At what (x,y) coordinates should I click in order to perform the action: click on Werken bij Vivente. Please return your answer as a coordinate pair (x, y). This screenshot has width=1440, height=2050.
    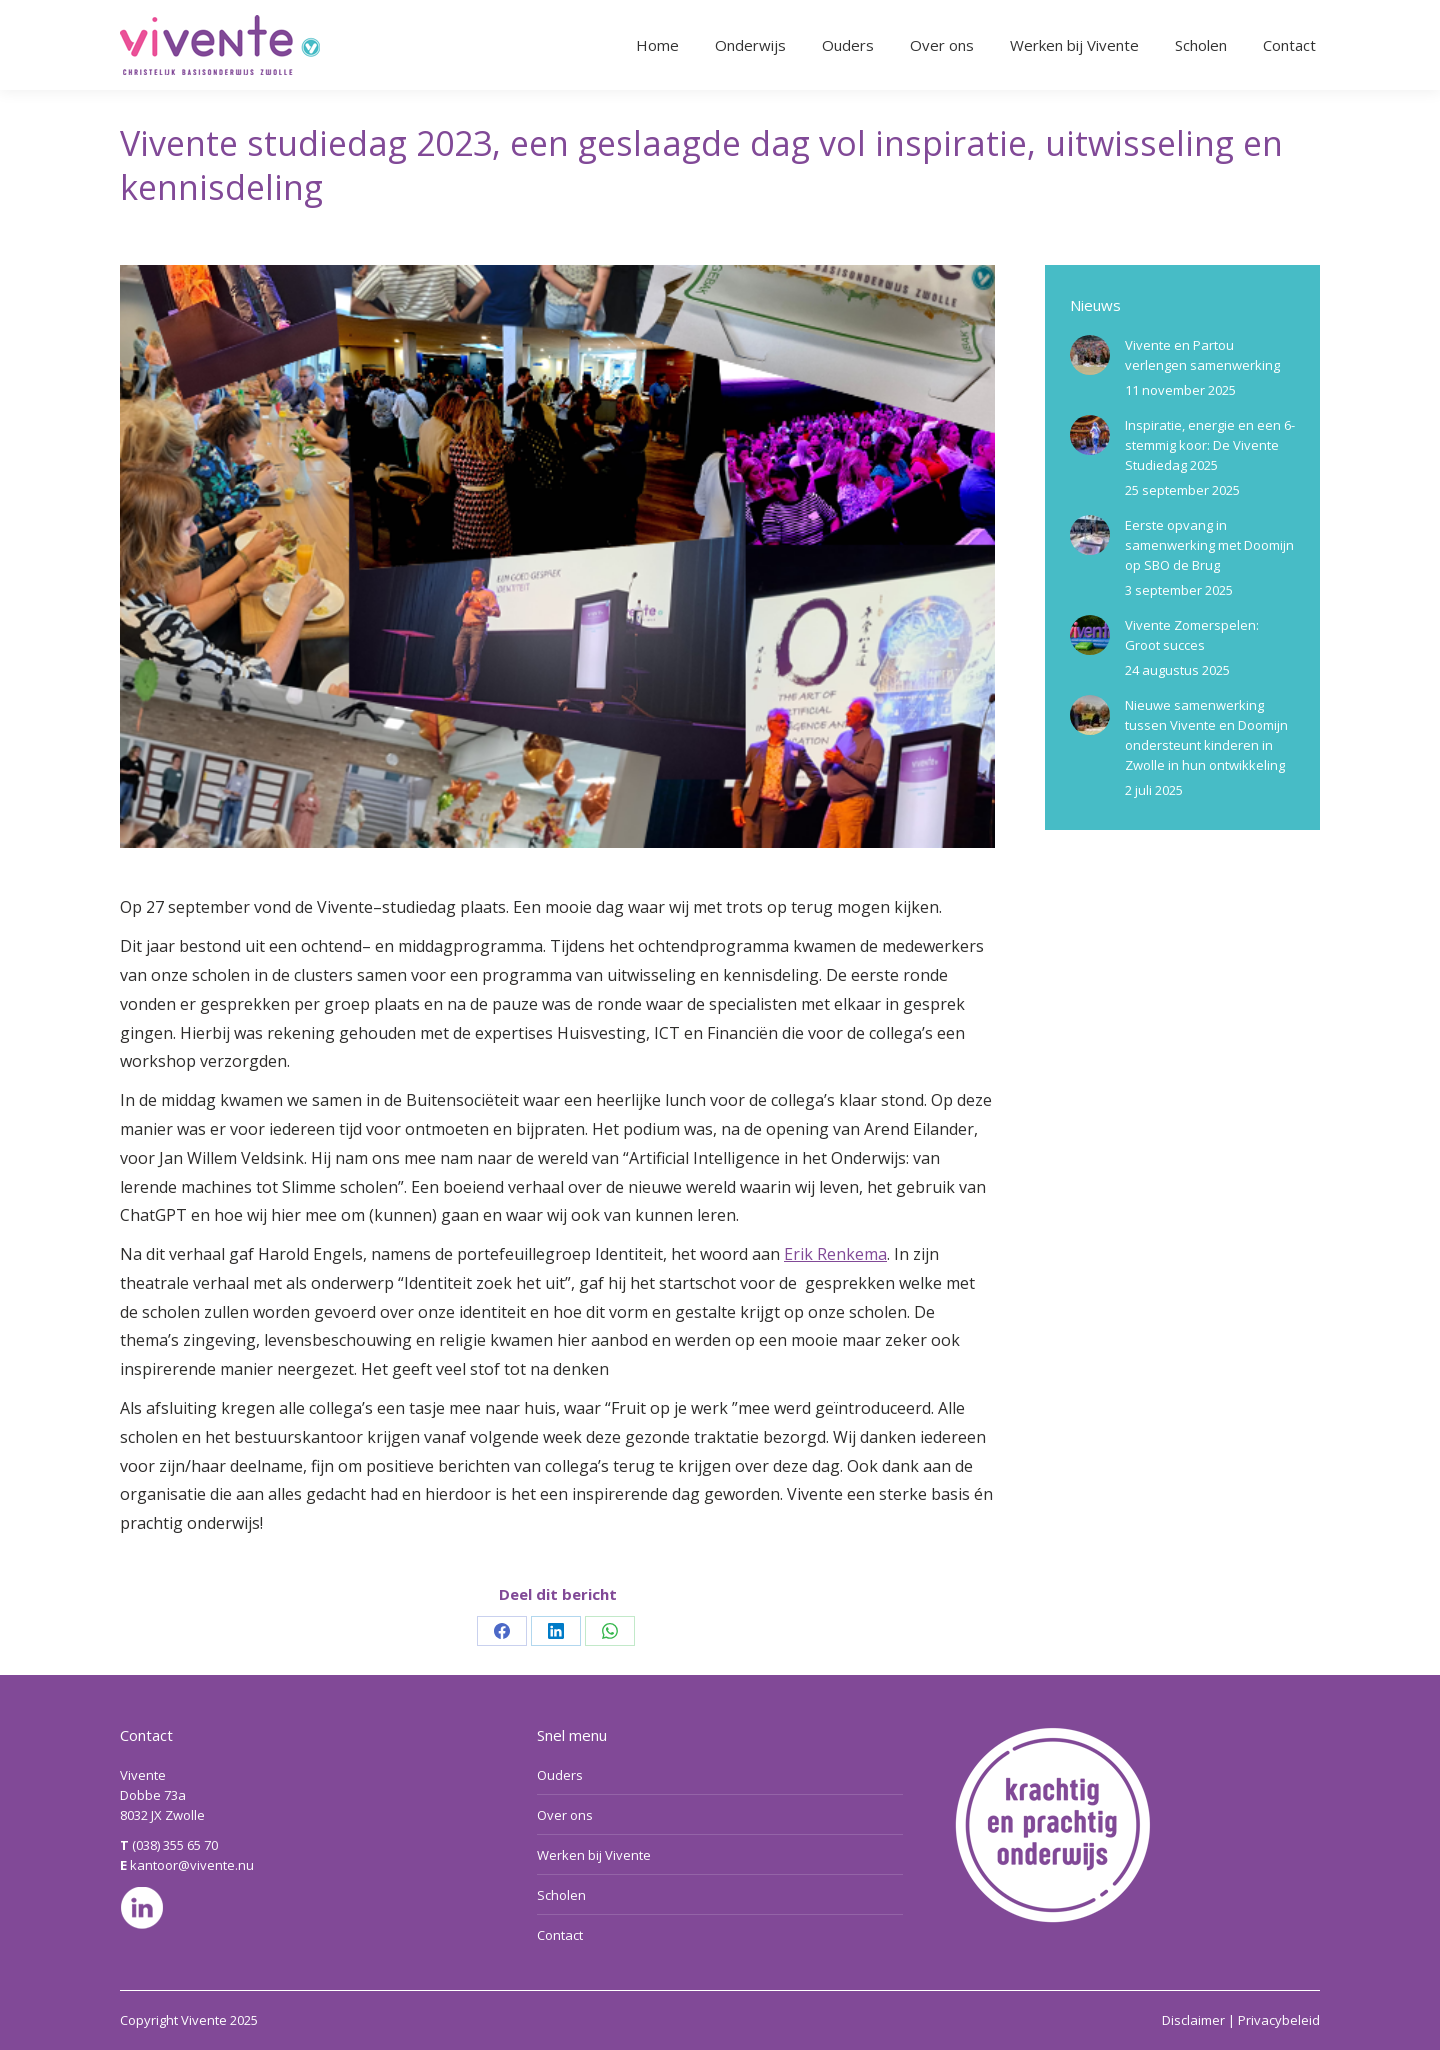
    Looking at the image, I should click on (594, 1855).